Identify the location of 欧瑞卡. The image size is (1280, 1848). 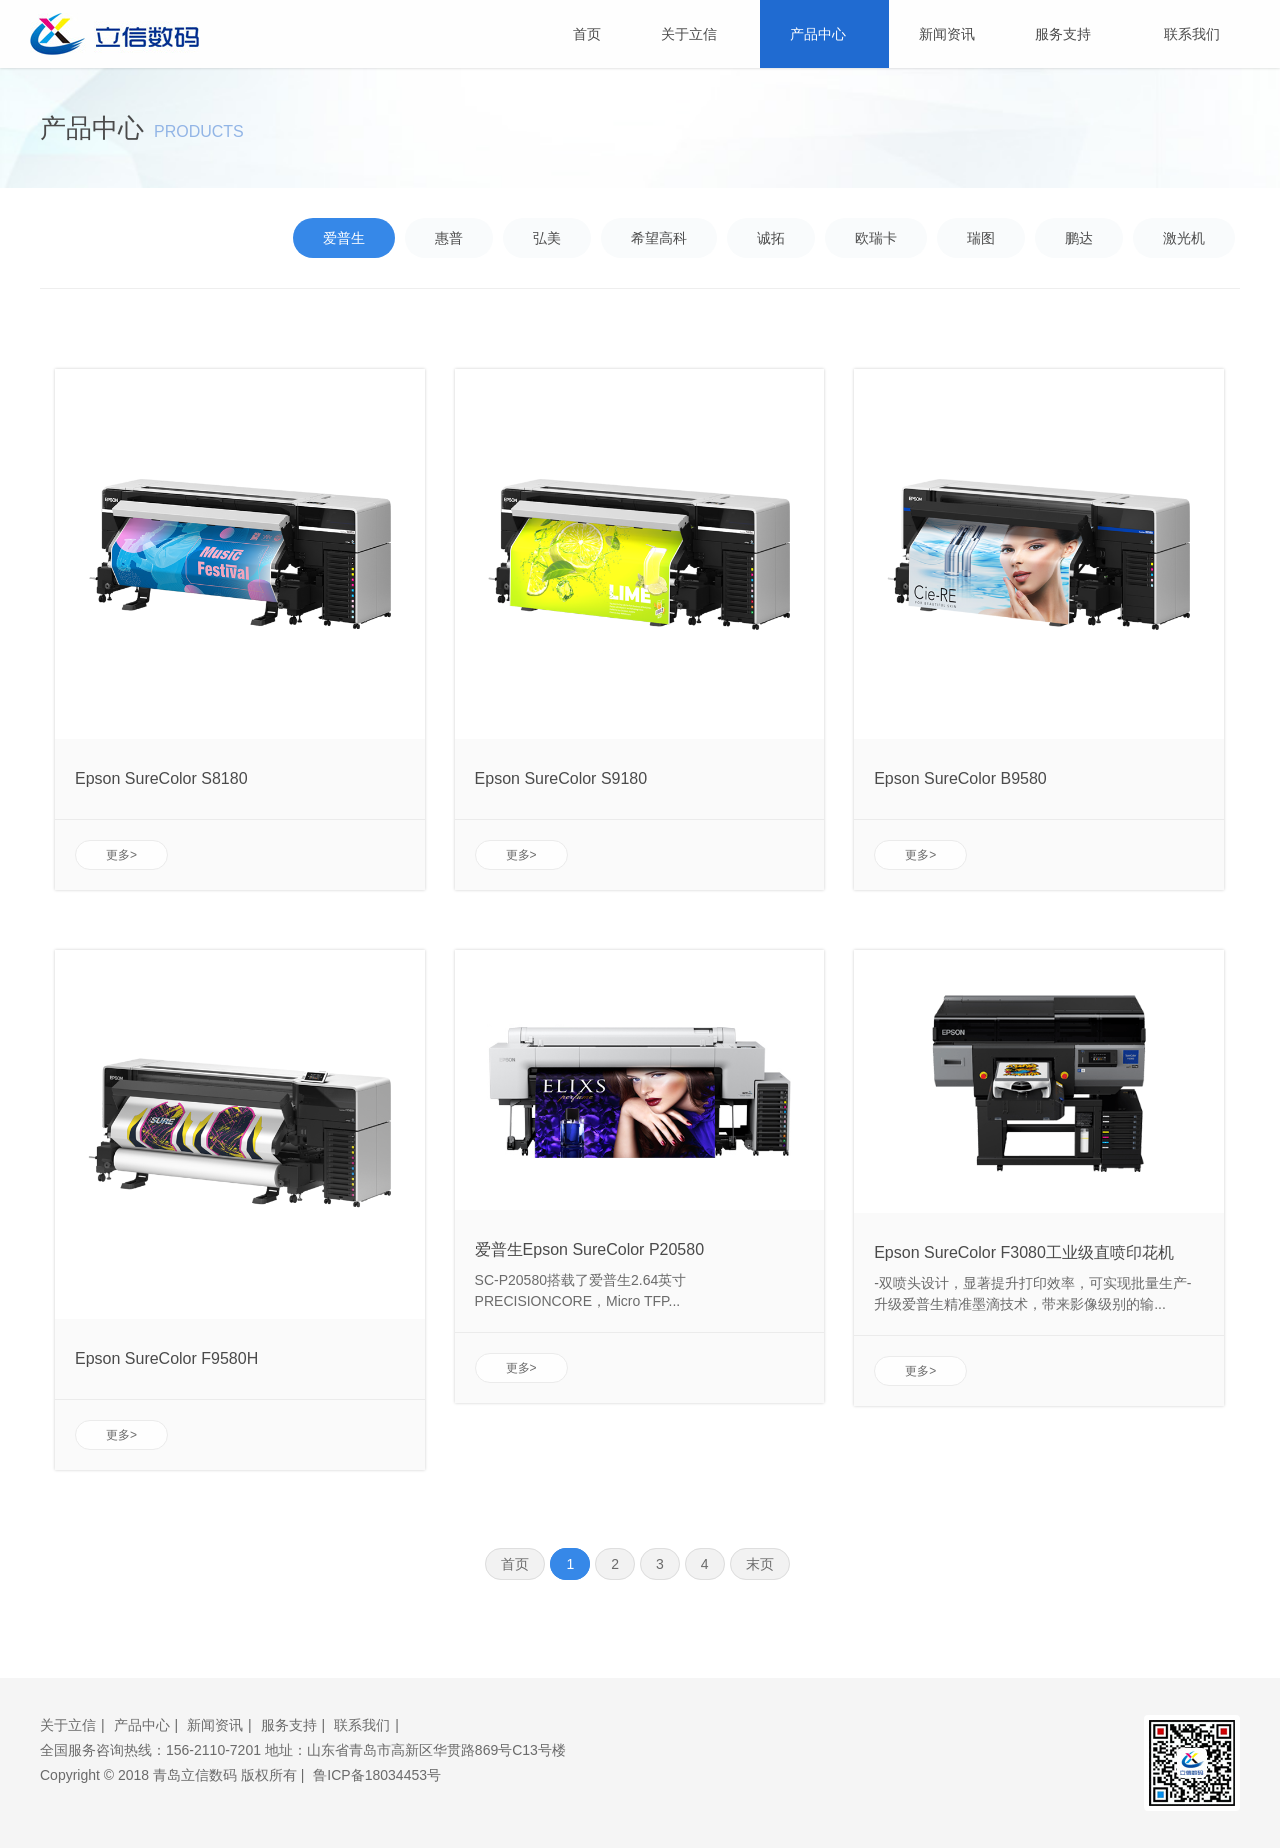
(876, 238).